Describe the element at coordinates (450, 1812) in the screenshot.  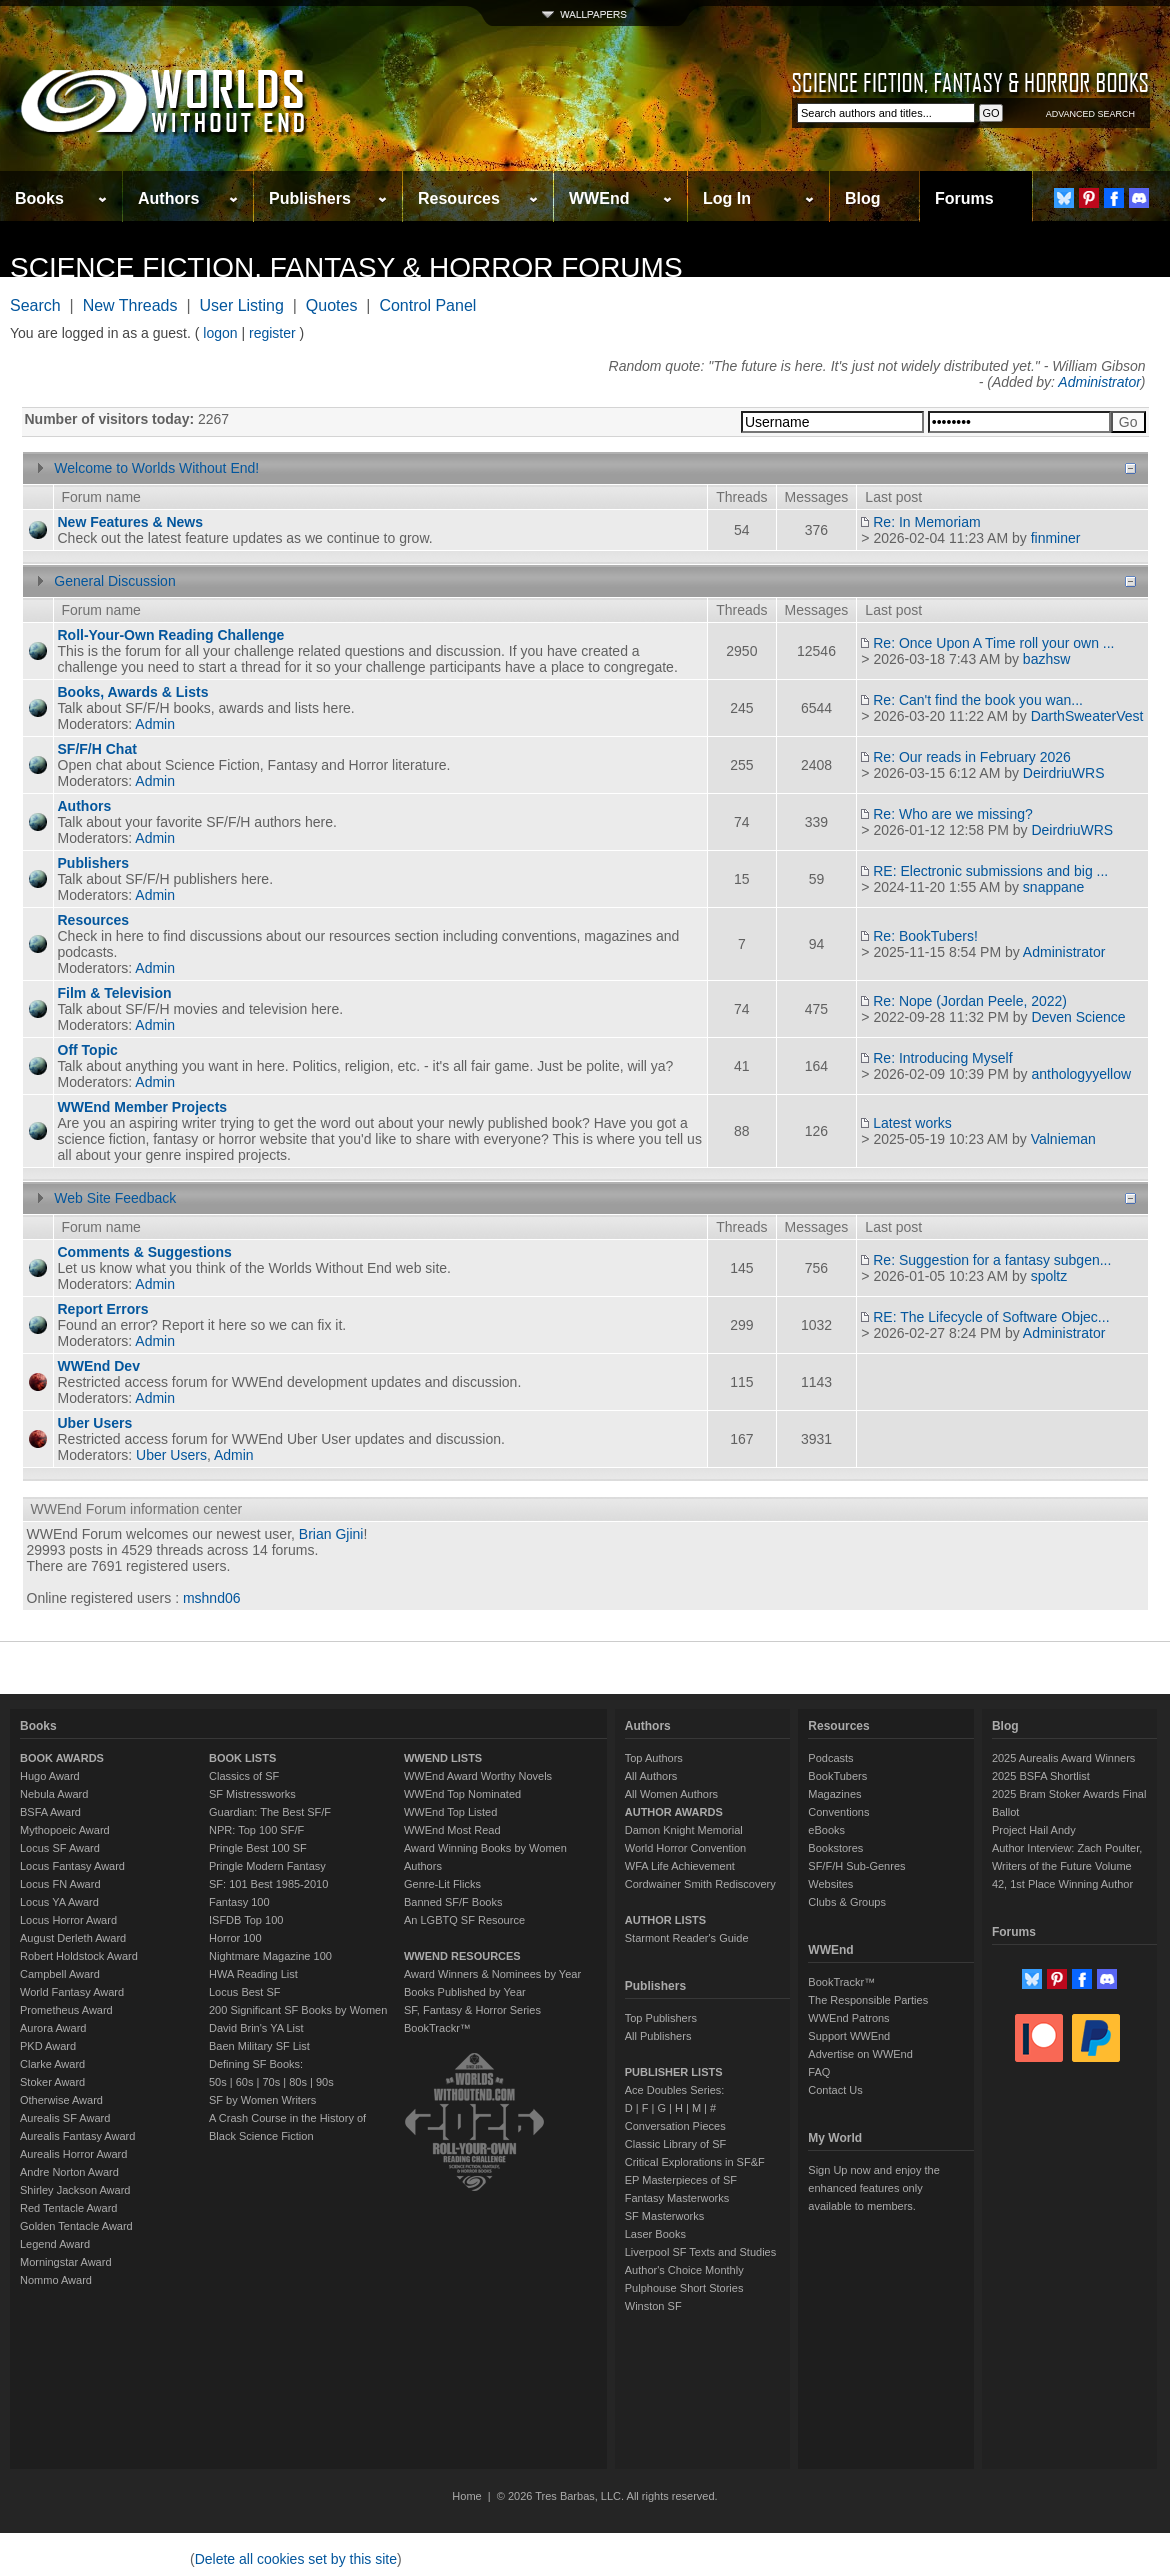
I see `WWEnd Top Listed` at that location.